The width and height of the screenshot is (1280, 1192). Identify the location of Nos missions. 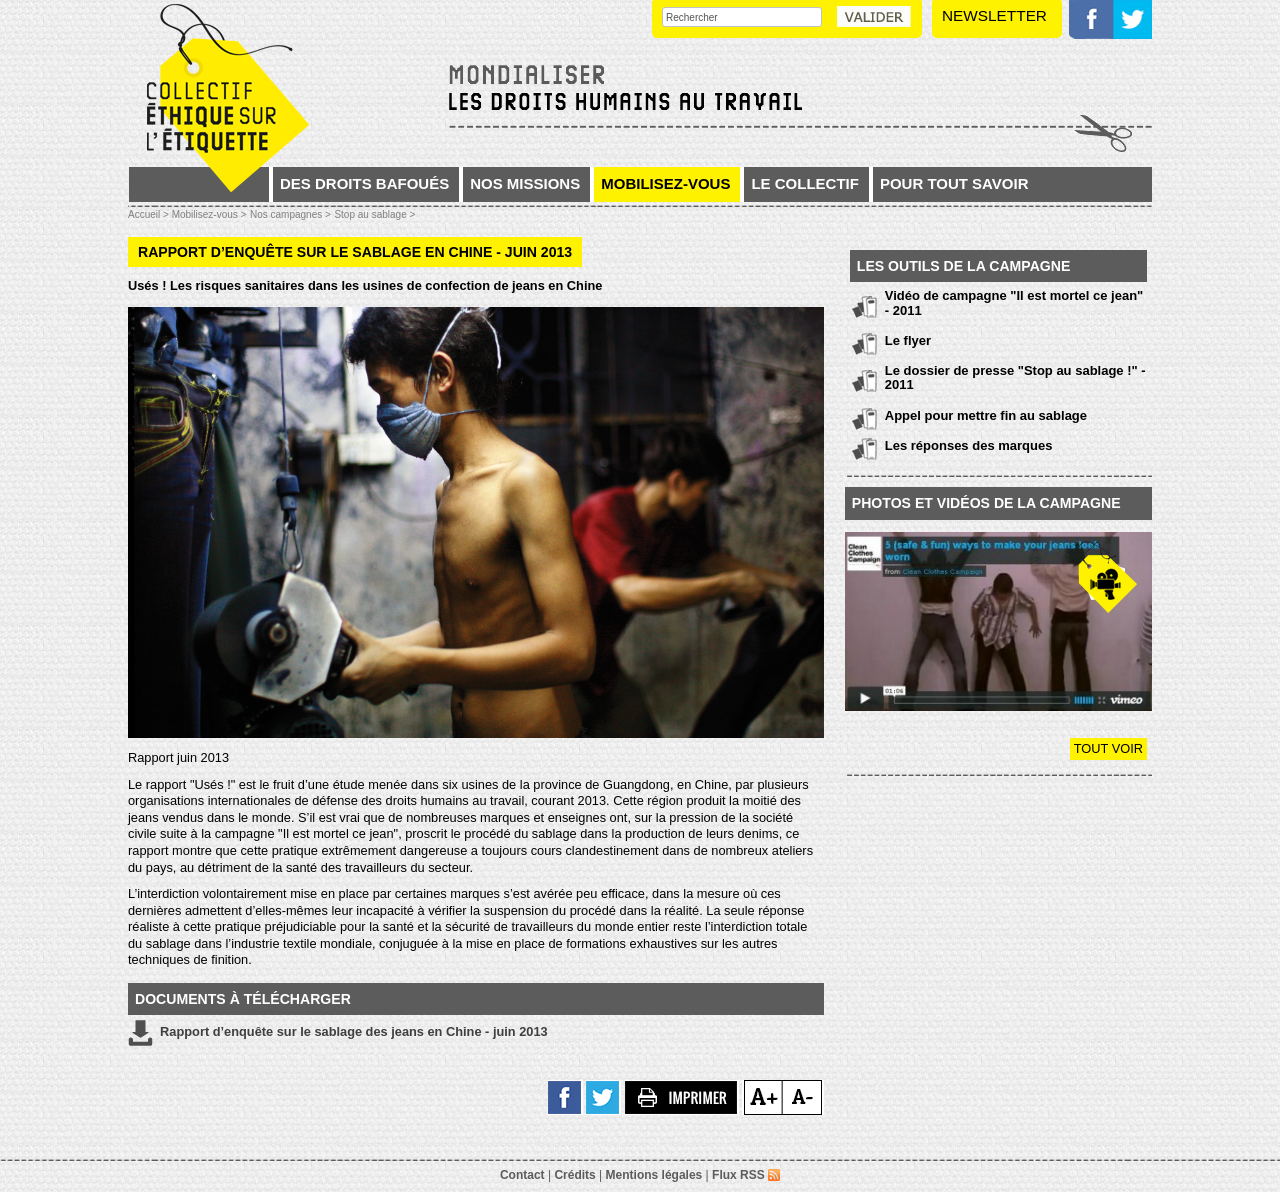
(525, 183).